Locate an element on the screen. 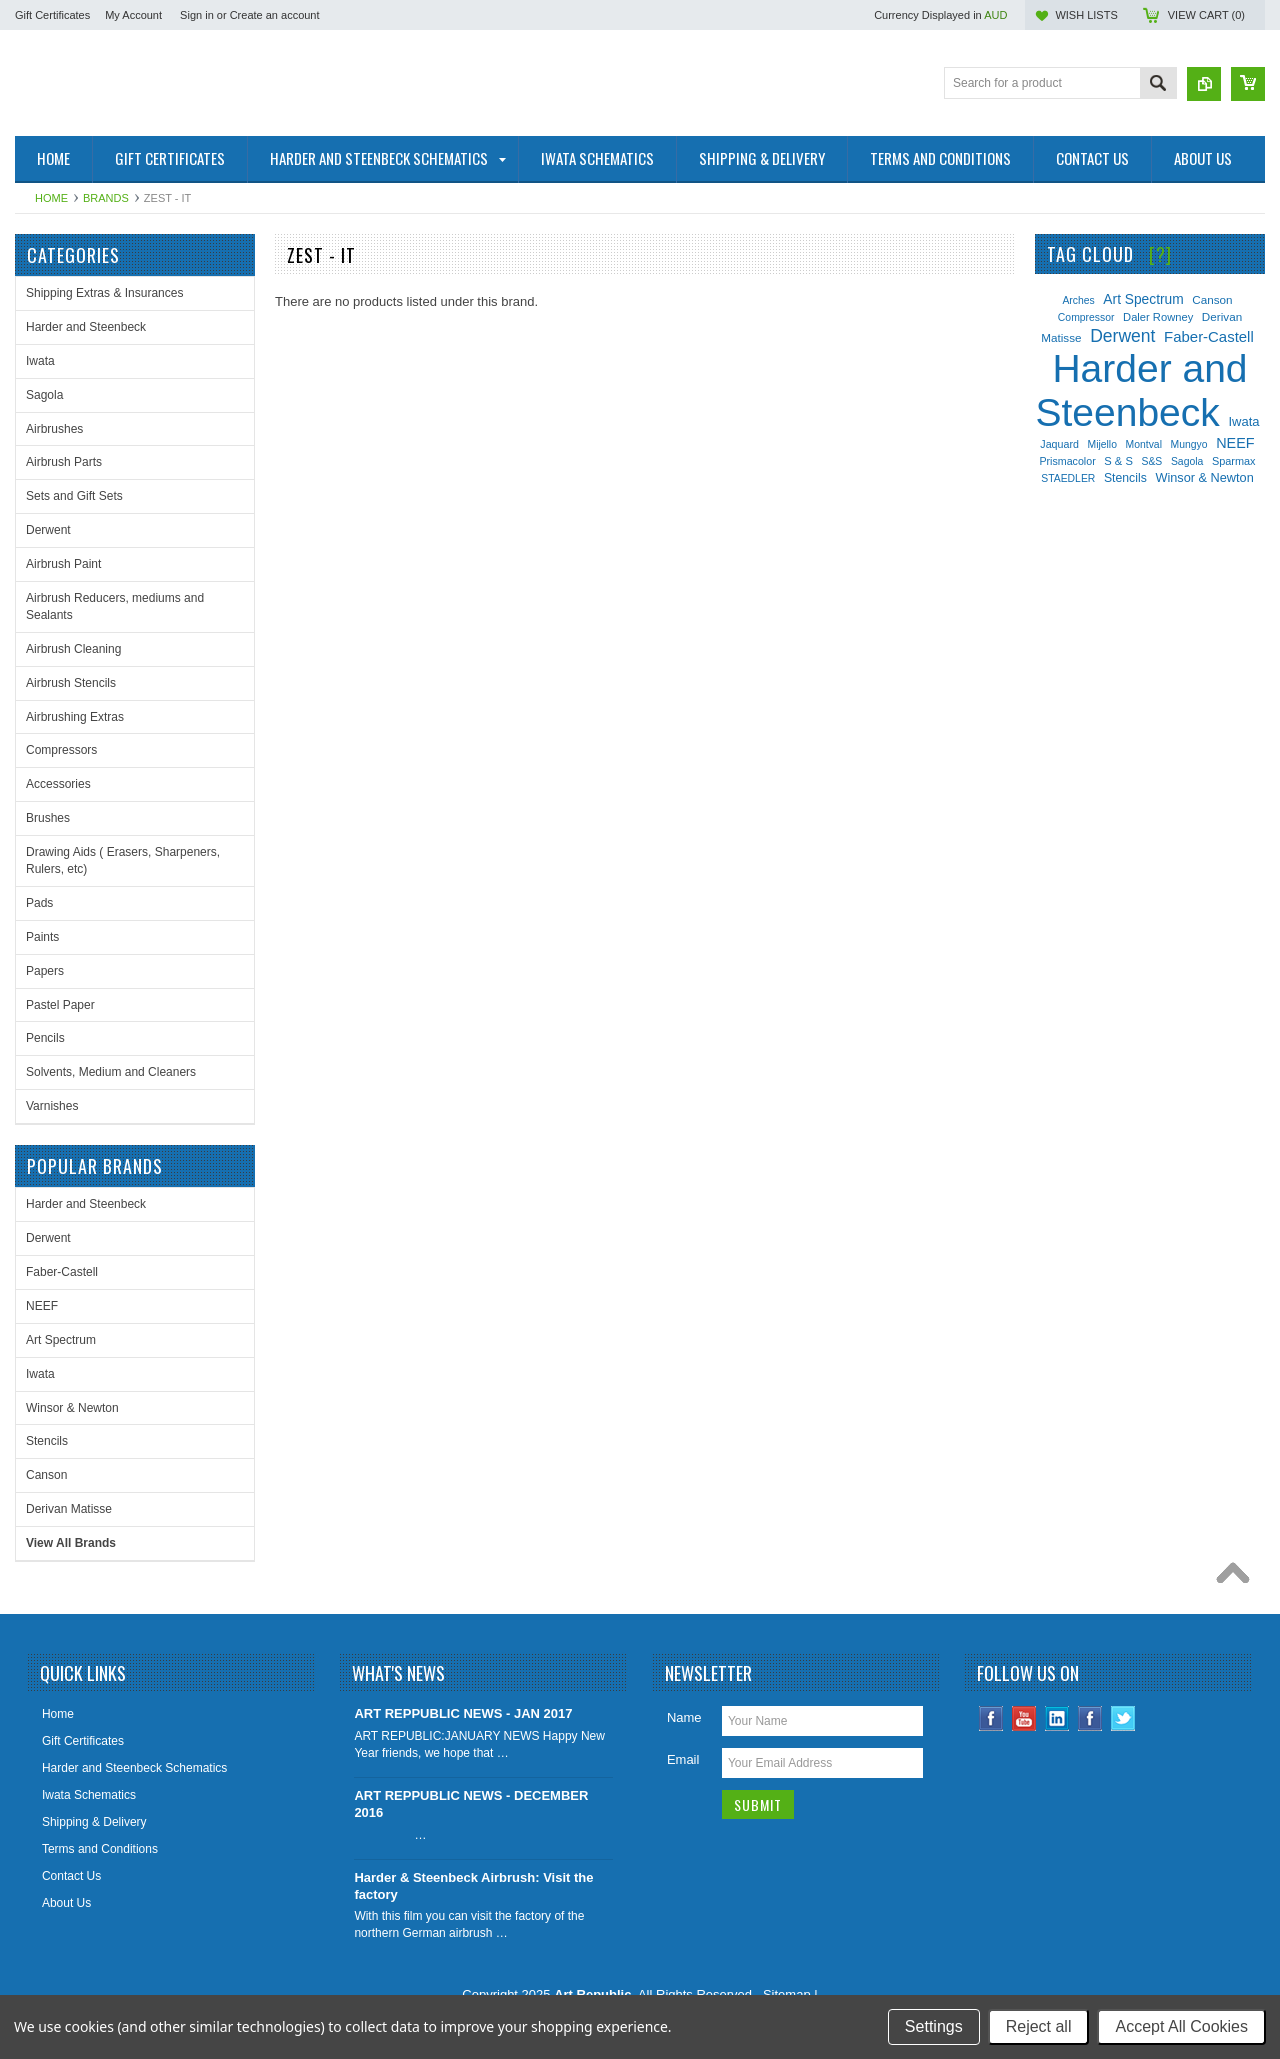 The height and width of the screenshot is (2059, 1280). Derwent is located at coordinates (48, 530).